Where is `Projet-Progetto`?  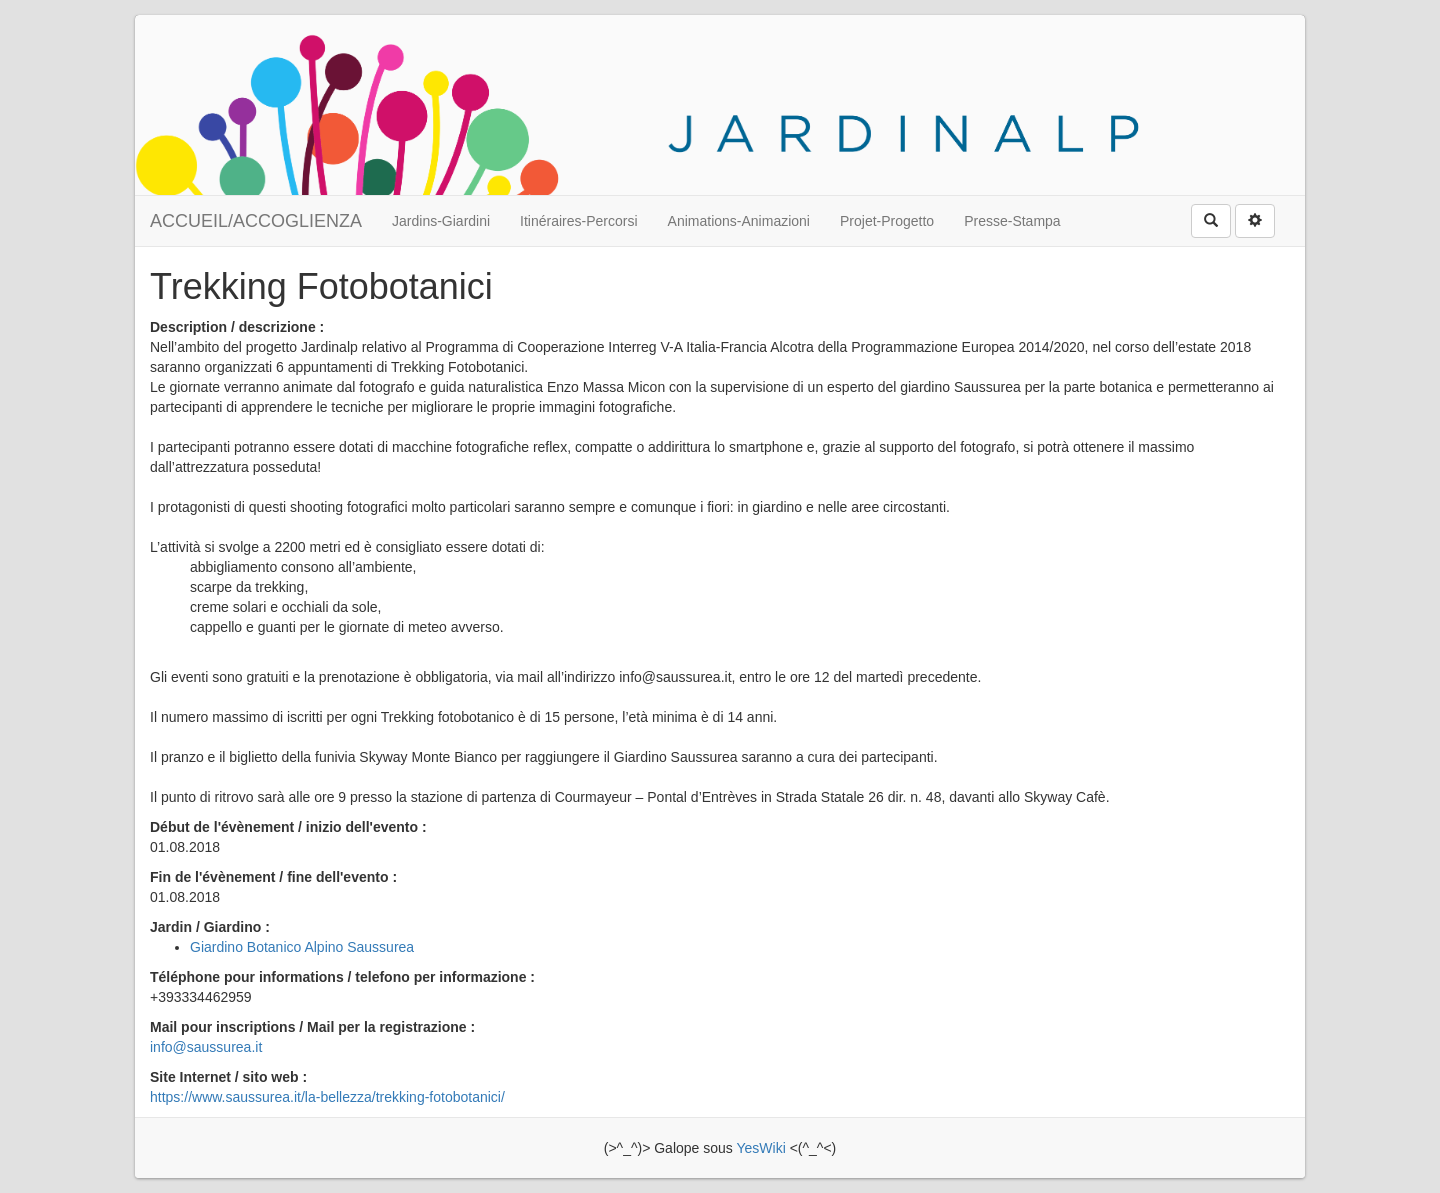
Projet-Progetto is located at coordinates (887, 221).